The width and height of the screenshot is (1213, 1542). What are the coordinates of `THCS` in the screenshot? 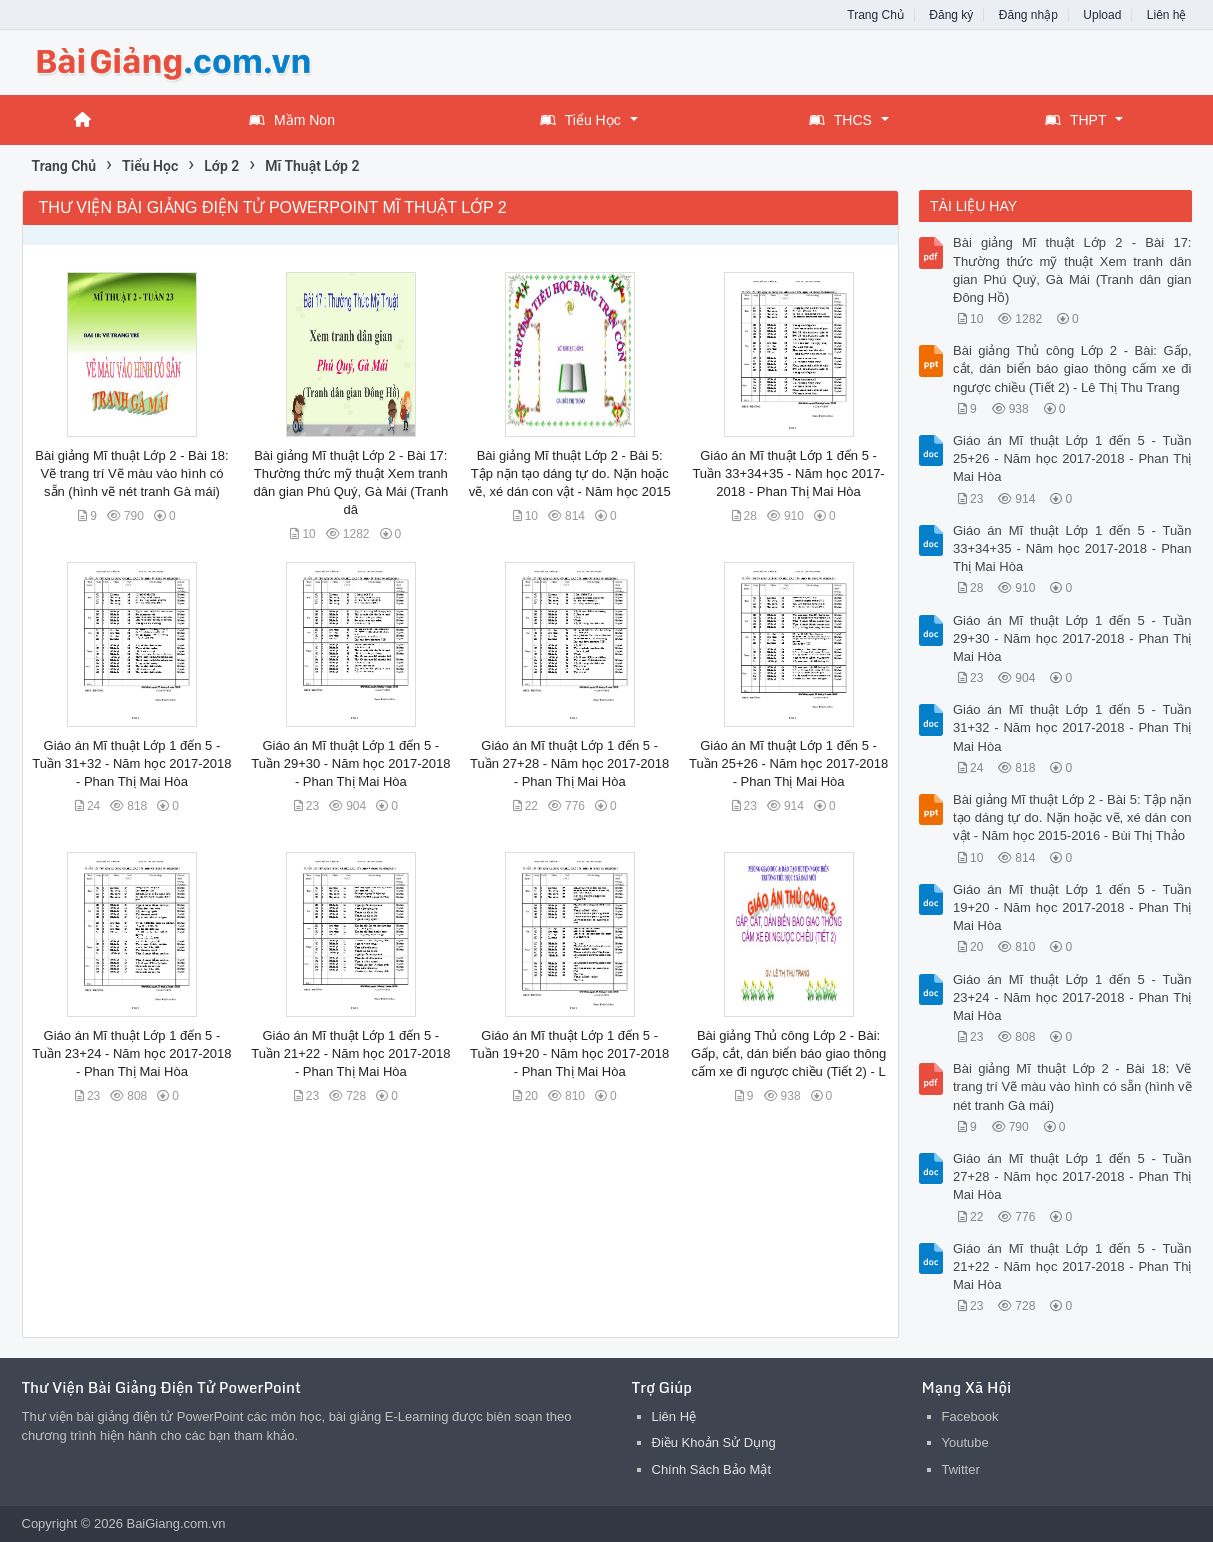 It's located at (840, 120).